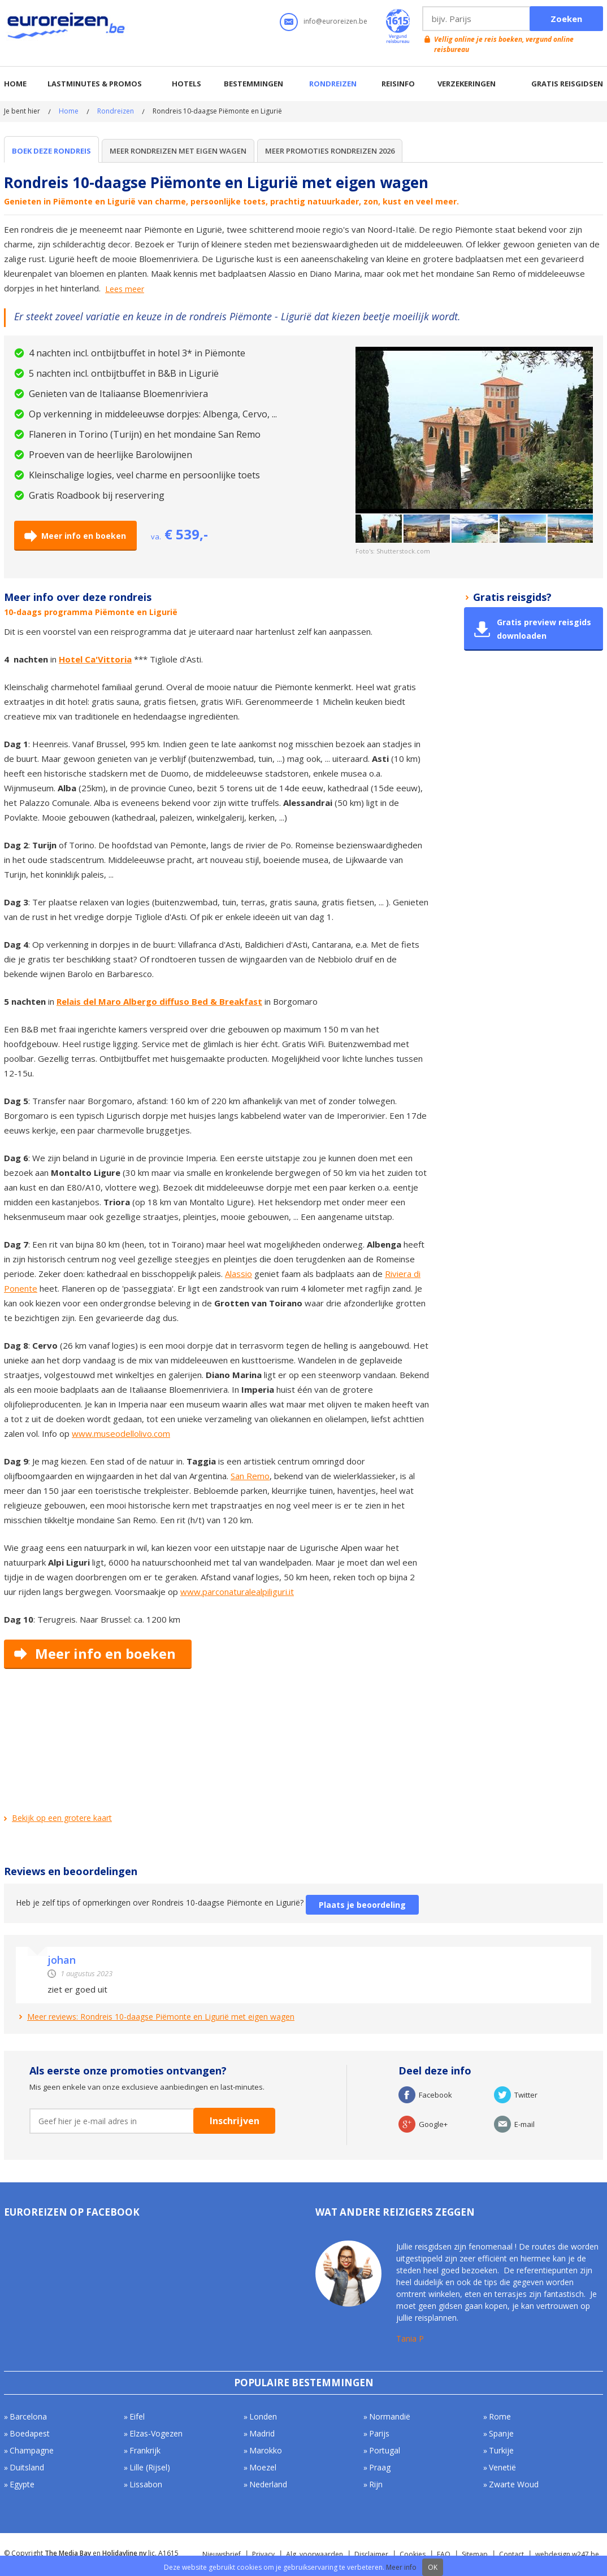 This screenshot has height=2576, width=607. Describe the element at coordinates (335, 21) in the screenshot. I see `info@euroreizen.be` at that location.